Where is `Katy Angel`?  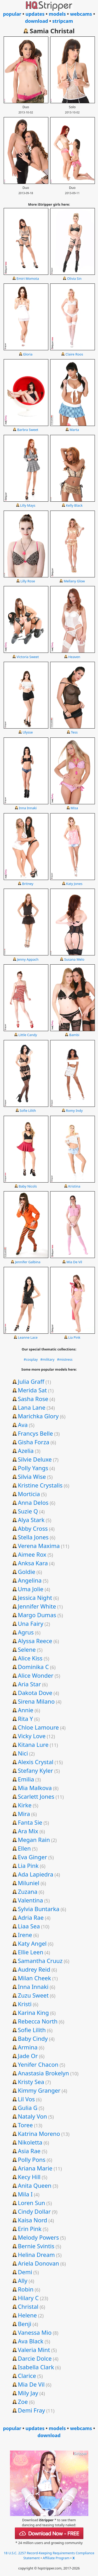 Katy Angel is located at coordinates (32, 1943).